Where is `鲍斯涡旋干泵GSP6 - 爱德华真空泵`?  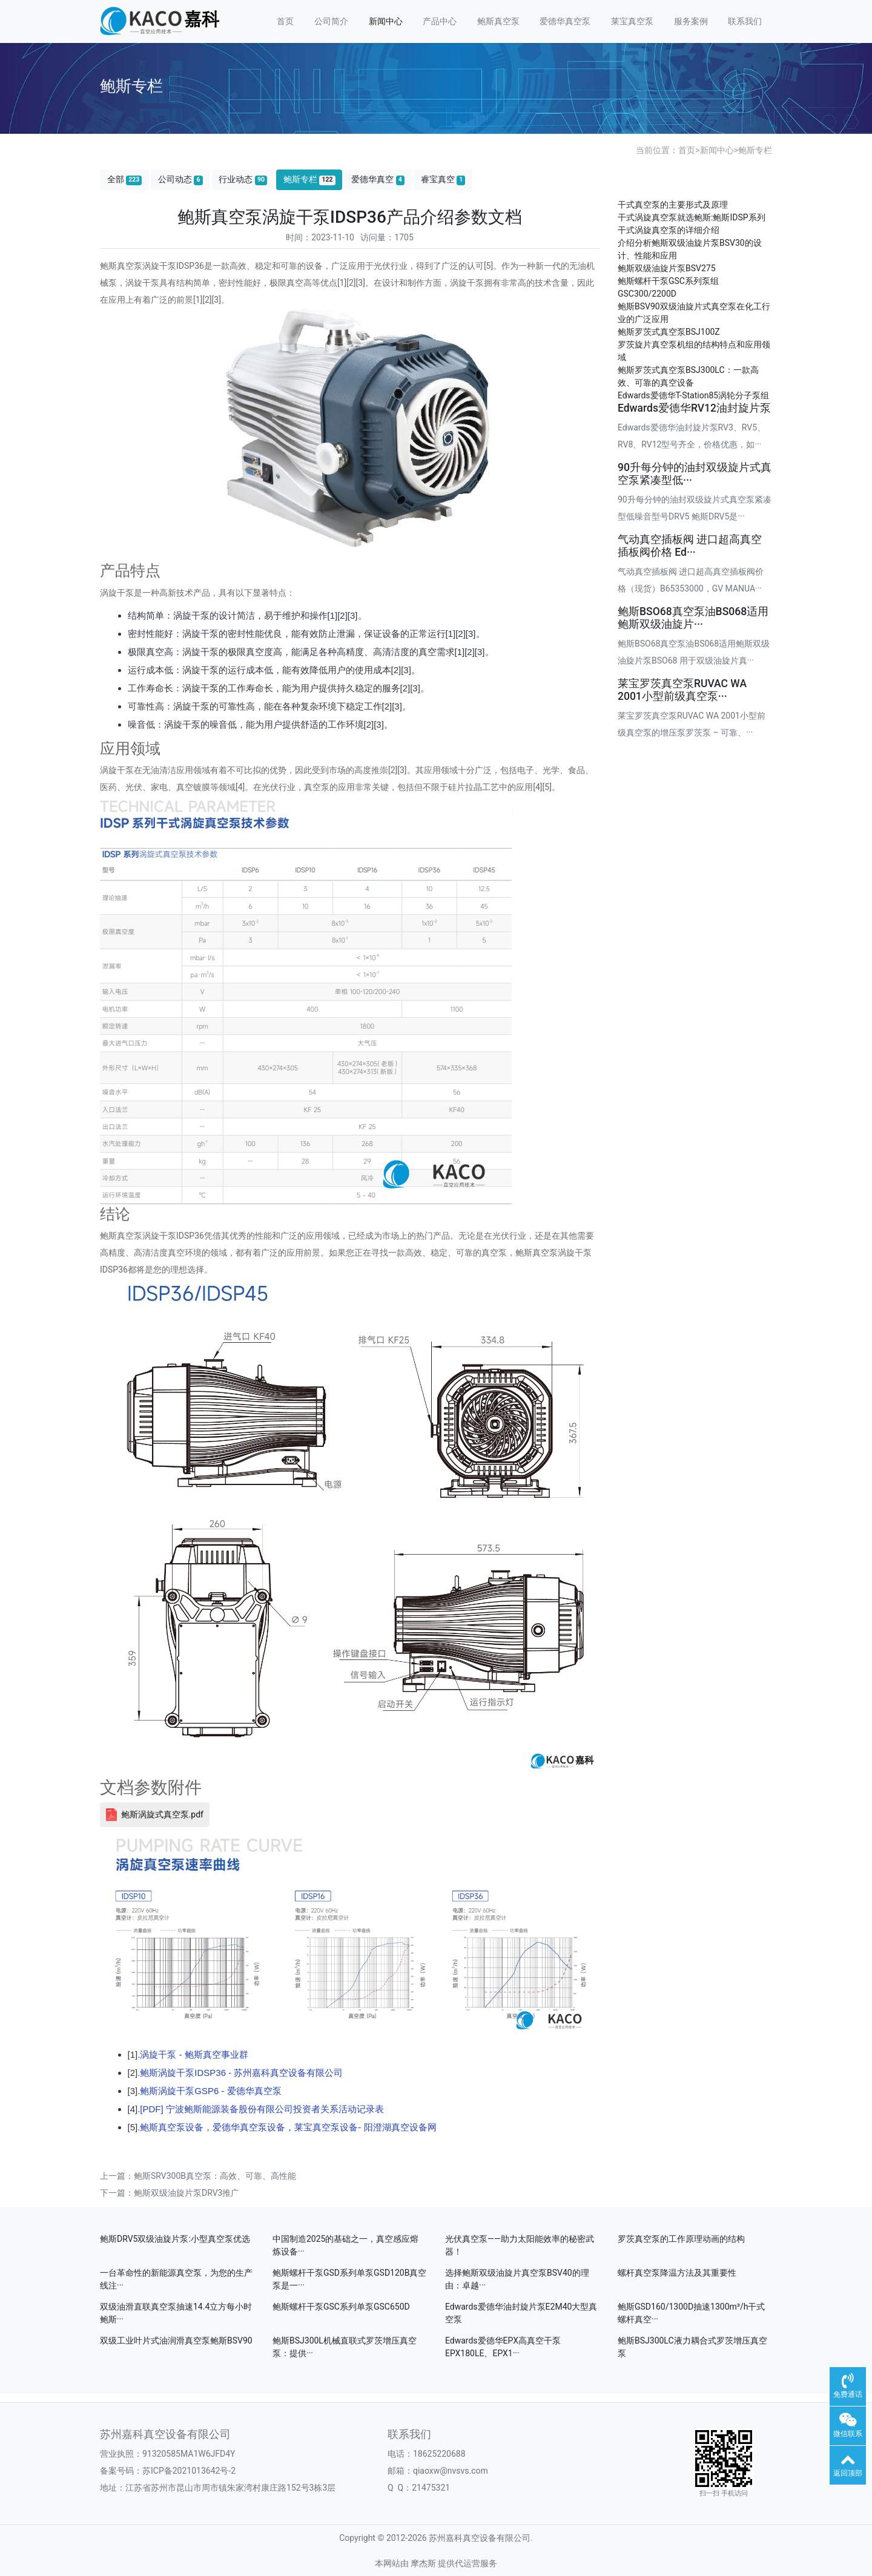
鲍斯涡旋干泵GSP6 - 爱德华真空泵 is located at coordinates (210, 2091).